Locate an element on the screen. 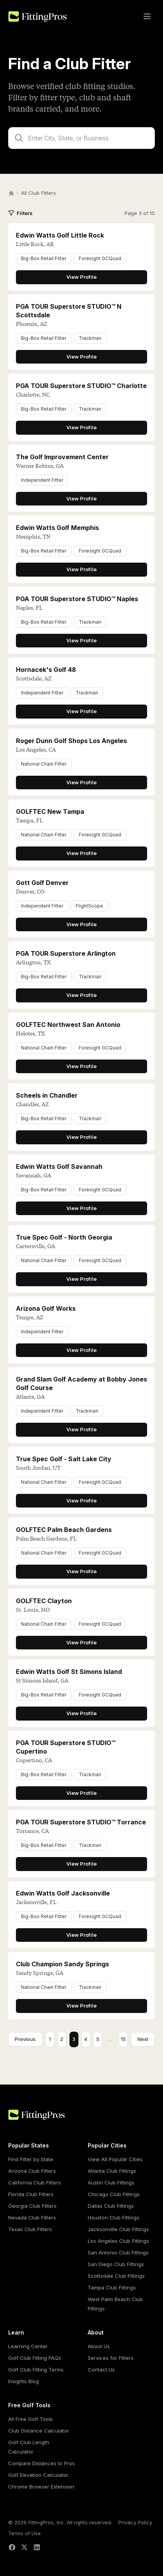  PGA TOUR Superstore STUDIO™ Charlotte is located at coordinates (81, 386).